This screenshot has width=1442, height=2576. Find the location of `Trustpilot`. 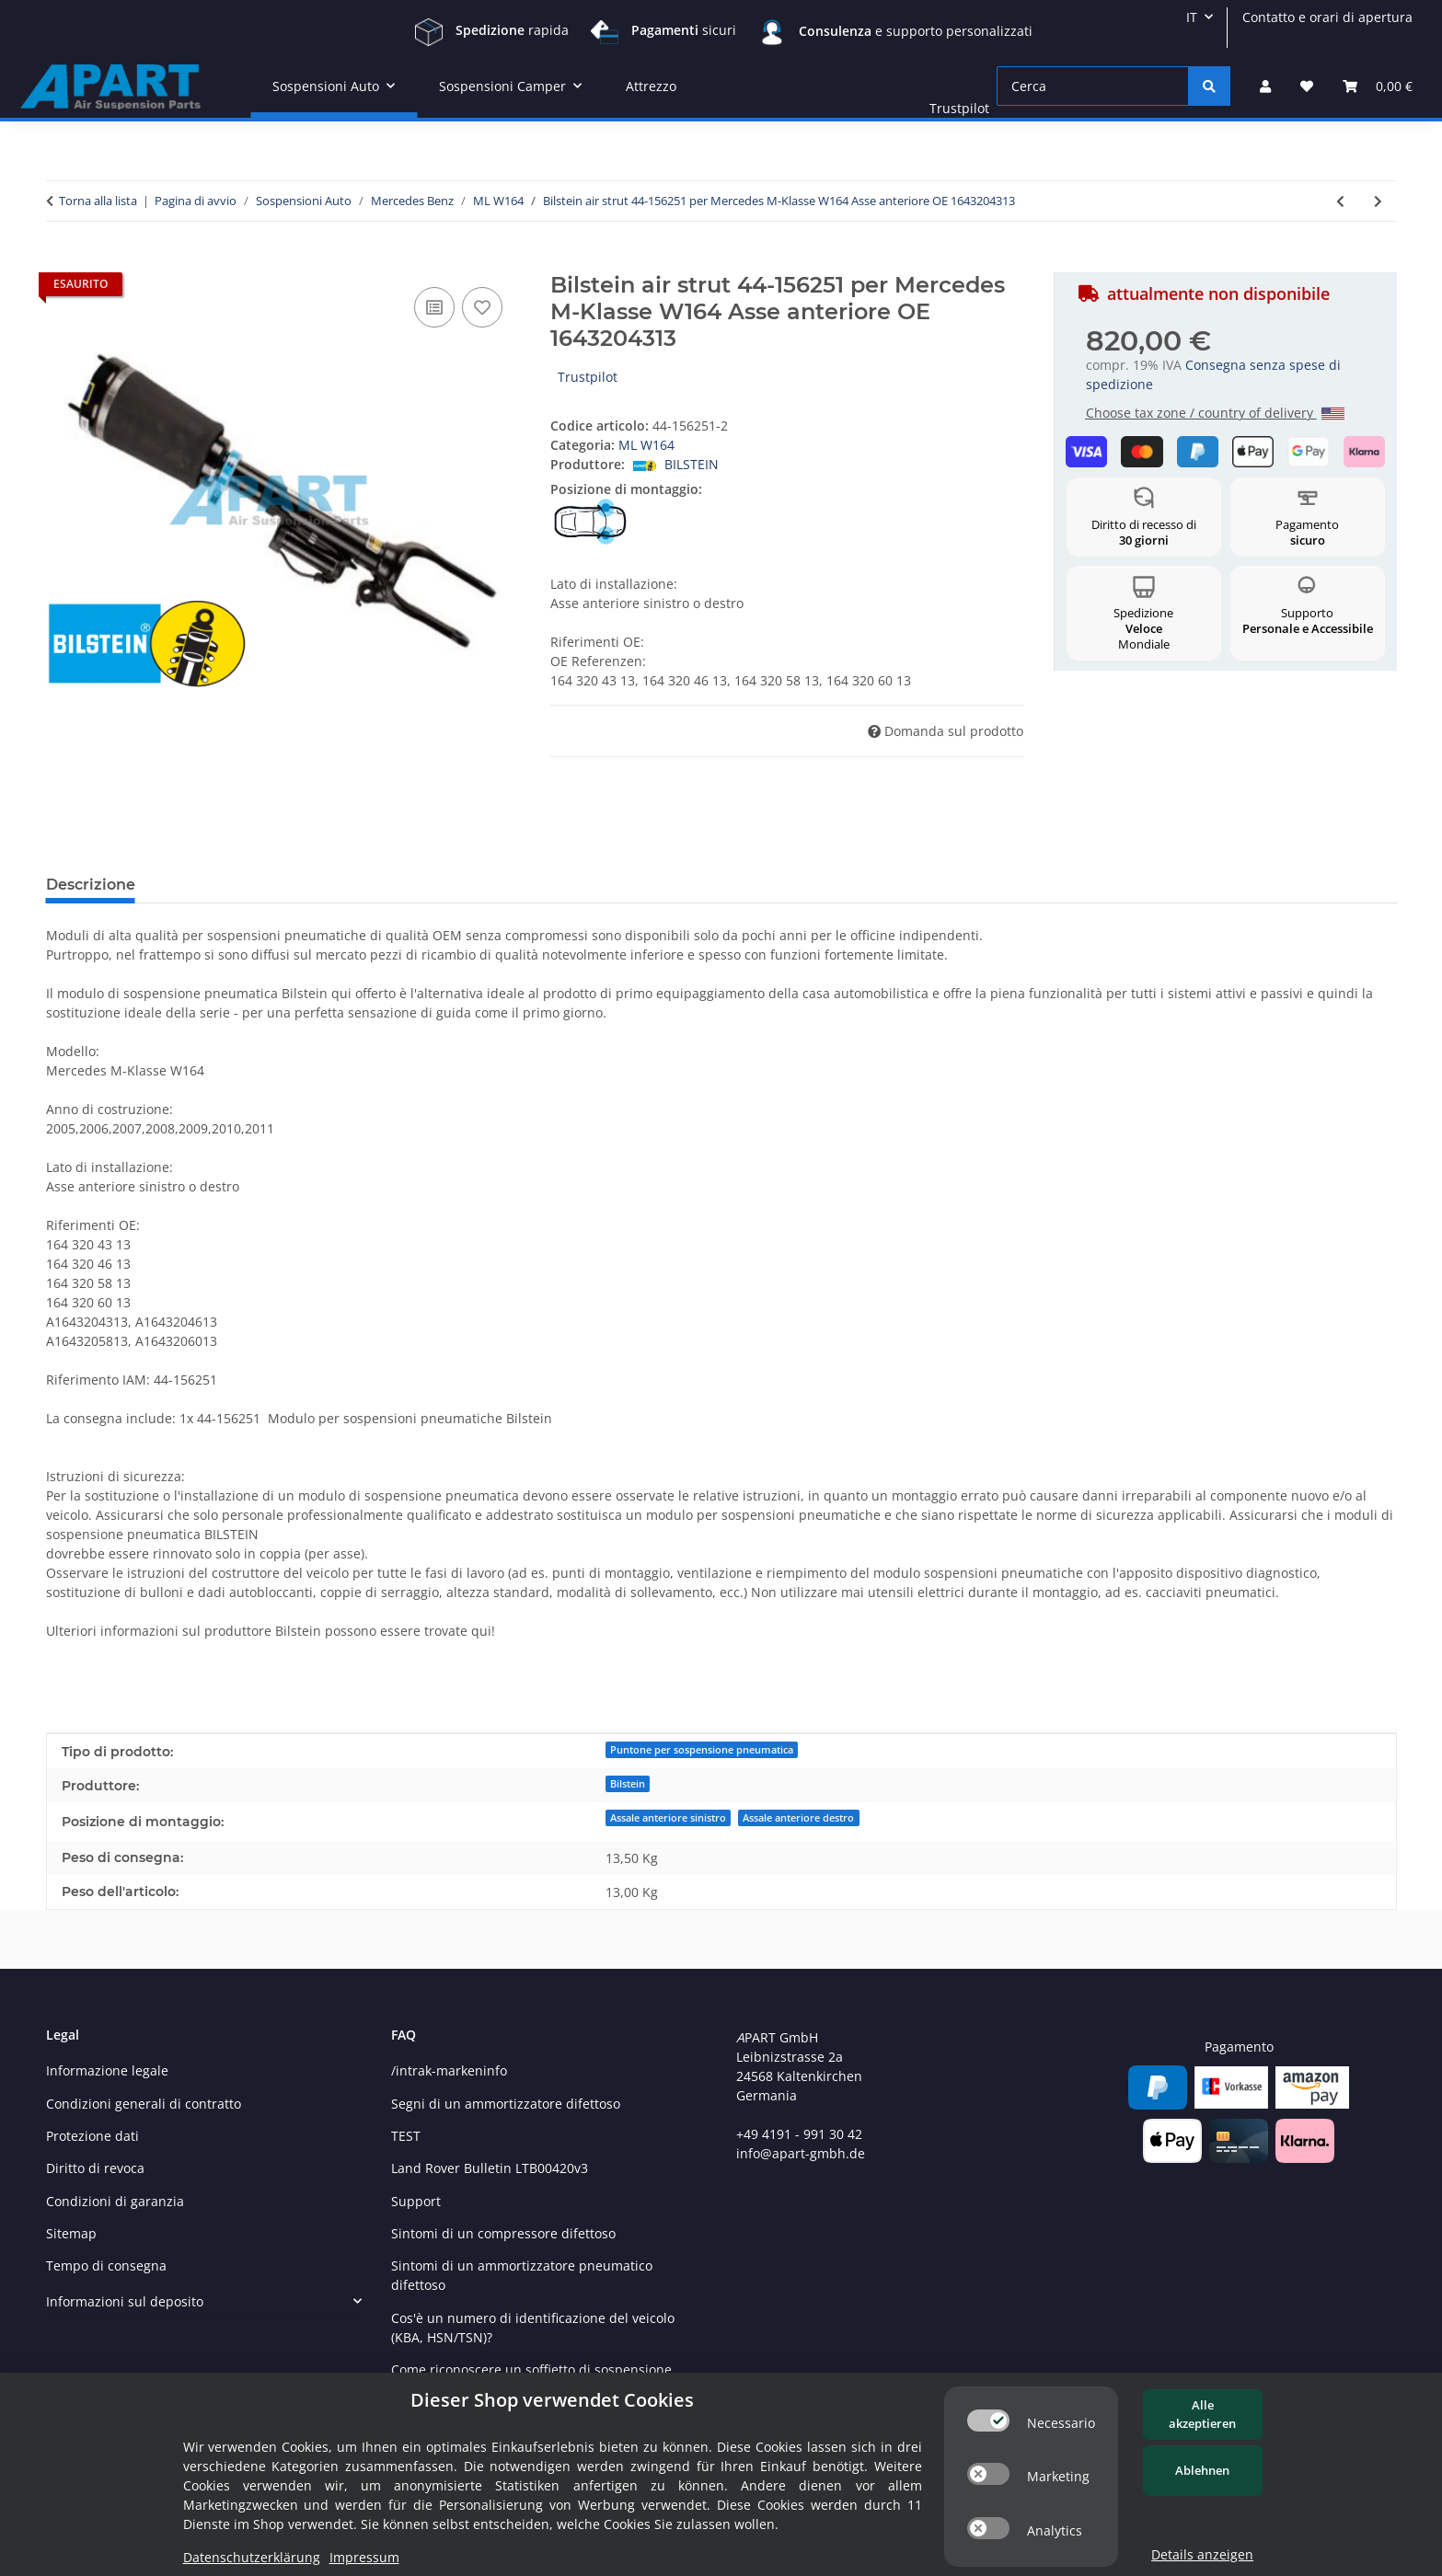

Trustpilot is located at coordinates (959, 108).